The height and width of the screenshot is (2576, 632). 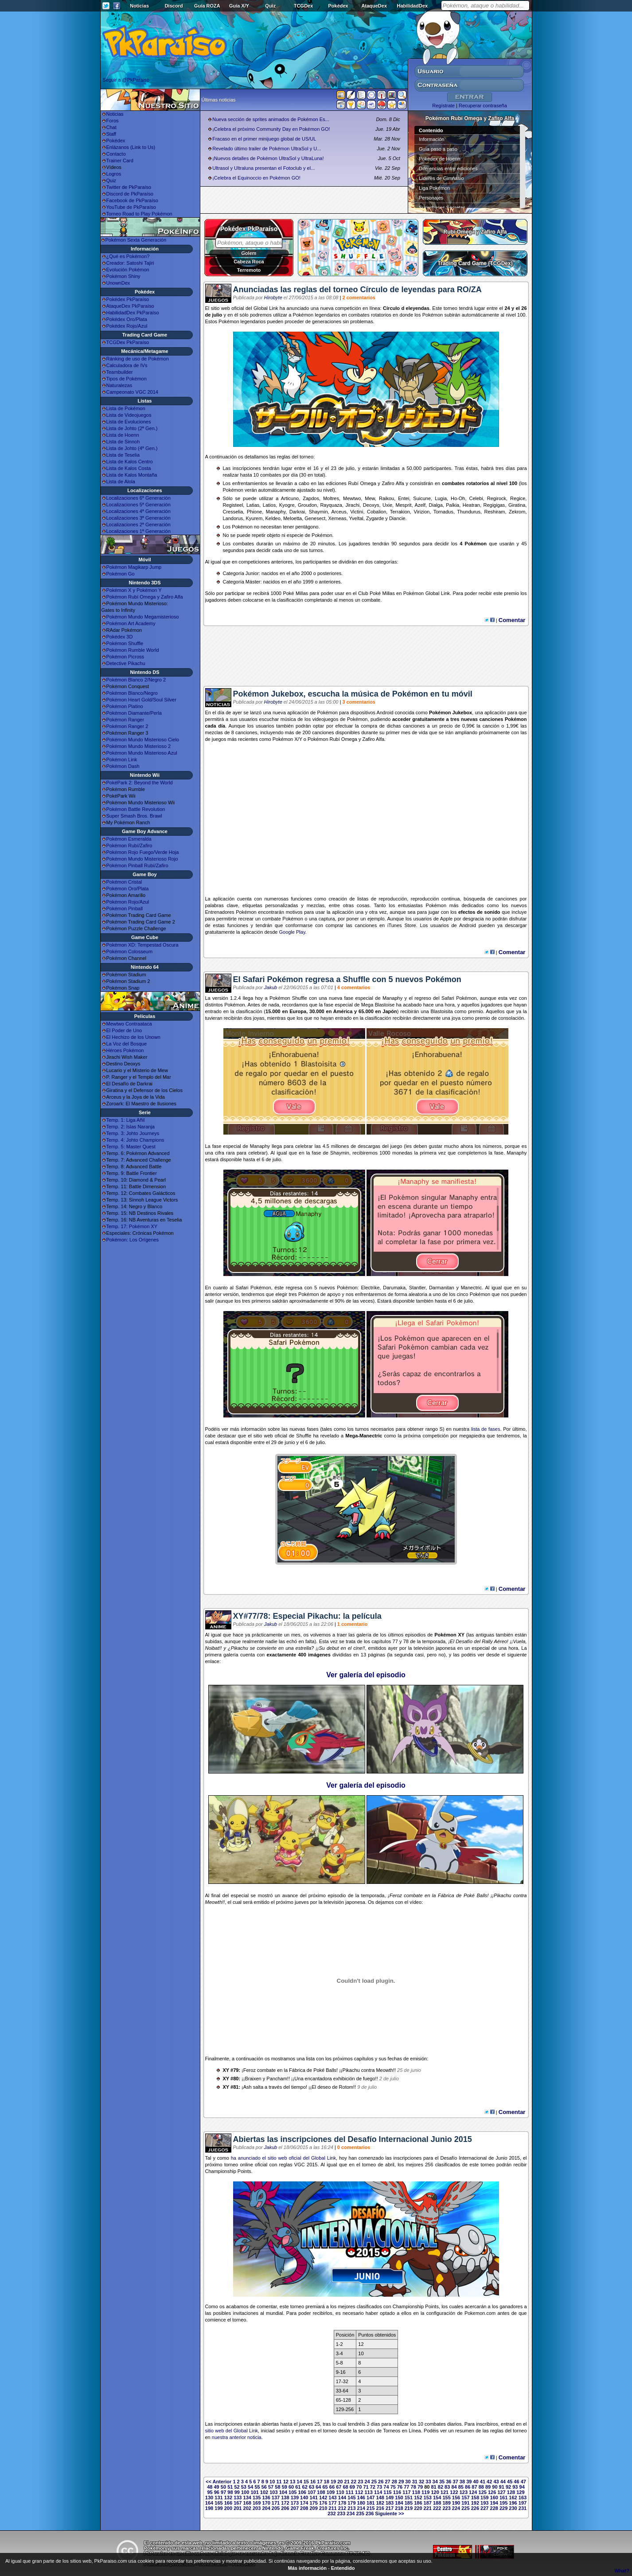 What do you see at coordinates (277, 2487) in the screenshot?
I see `58` at bounding box center [277, 2487].